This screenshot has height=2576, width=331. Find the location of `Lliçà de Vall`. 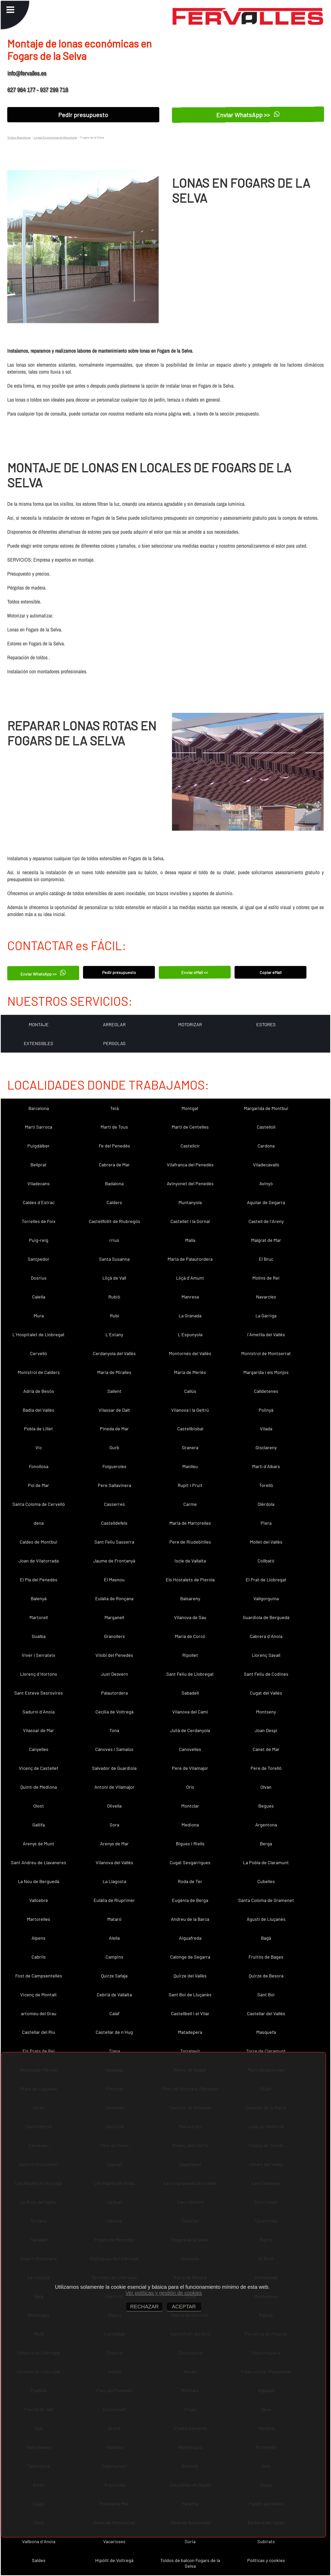

Lliçà de Vall is located at coordinates (114, 1278).